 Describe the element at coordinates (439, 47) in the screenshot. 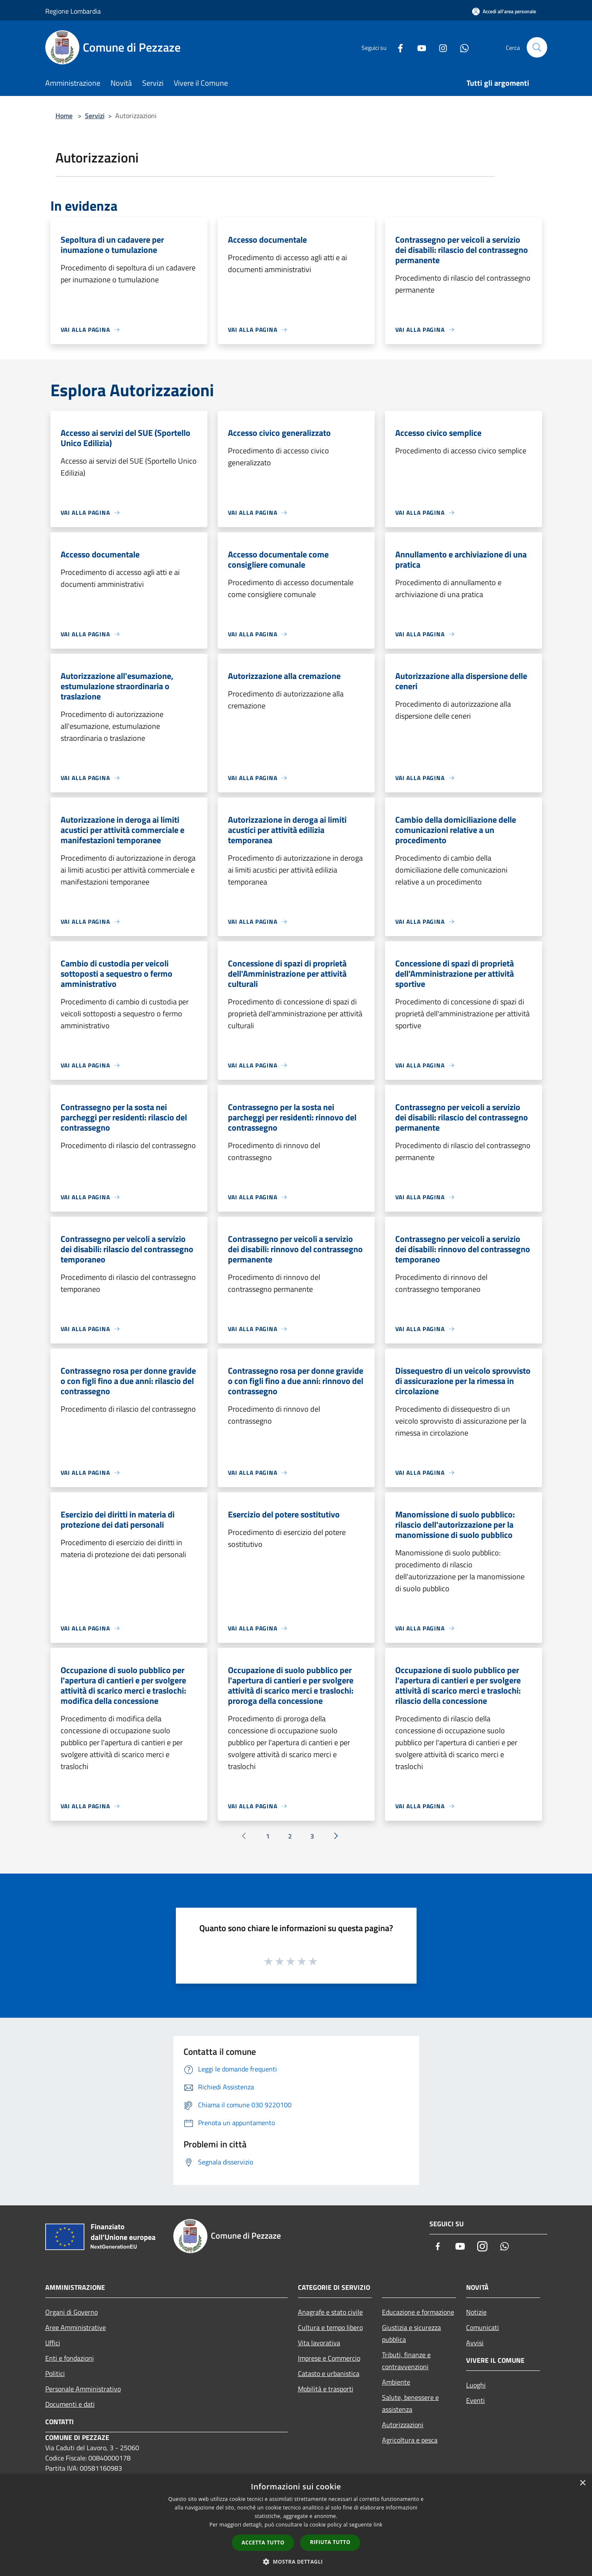

I see `[Instagram]` at that location.